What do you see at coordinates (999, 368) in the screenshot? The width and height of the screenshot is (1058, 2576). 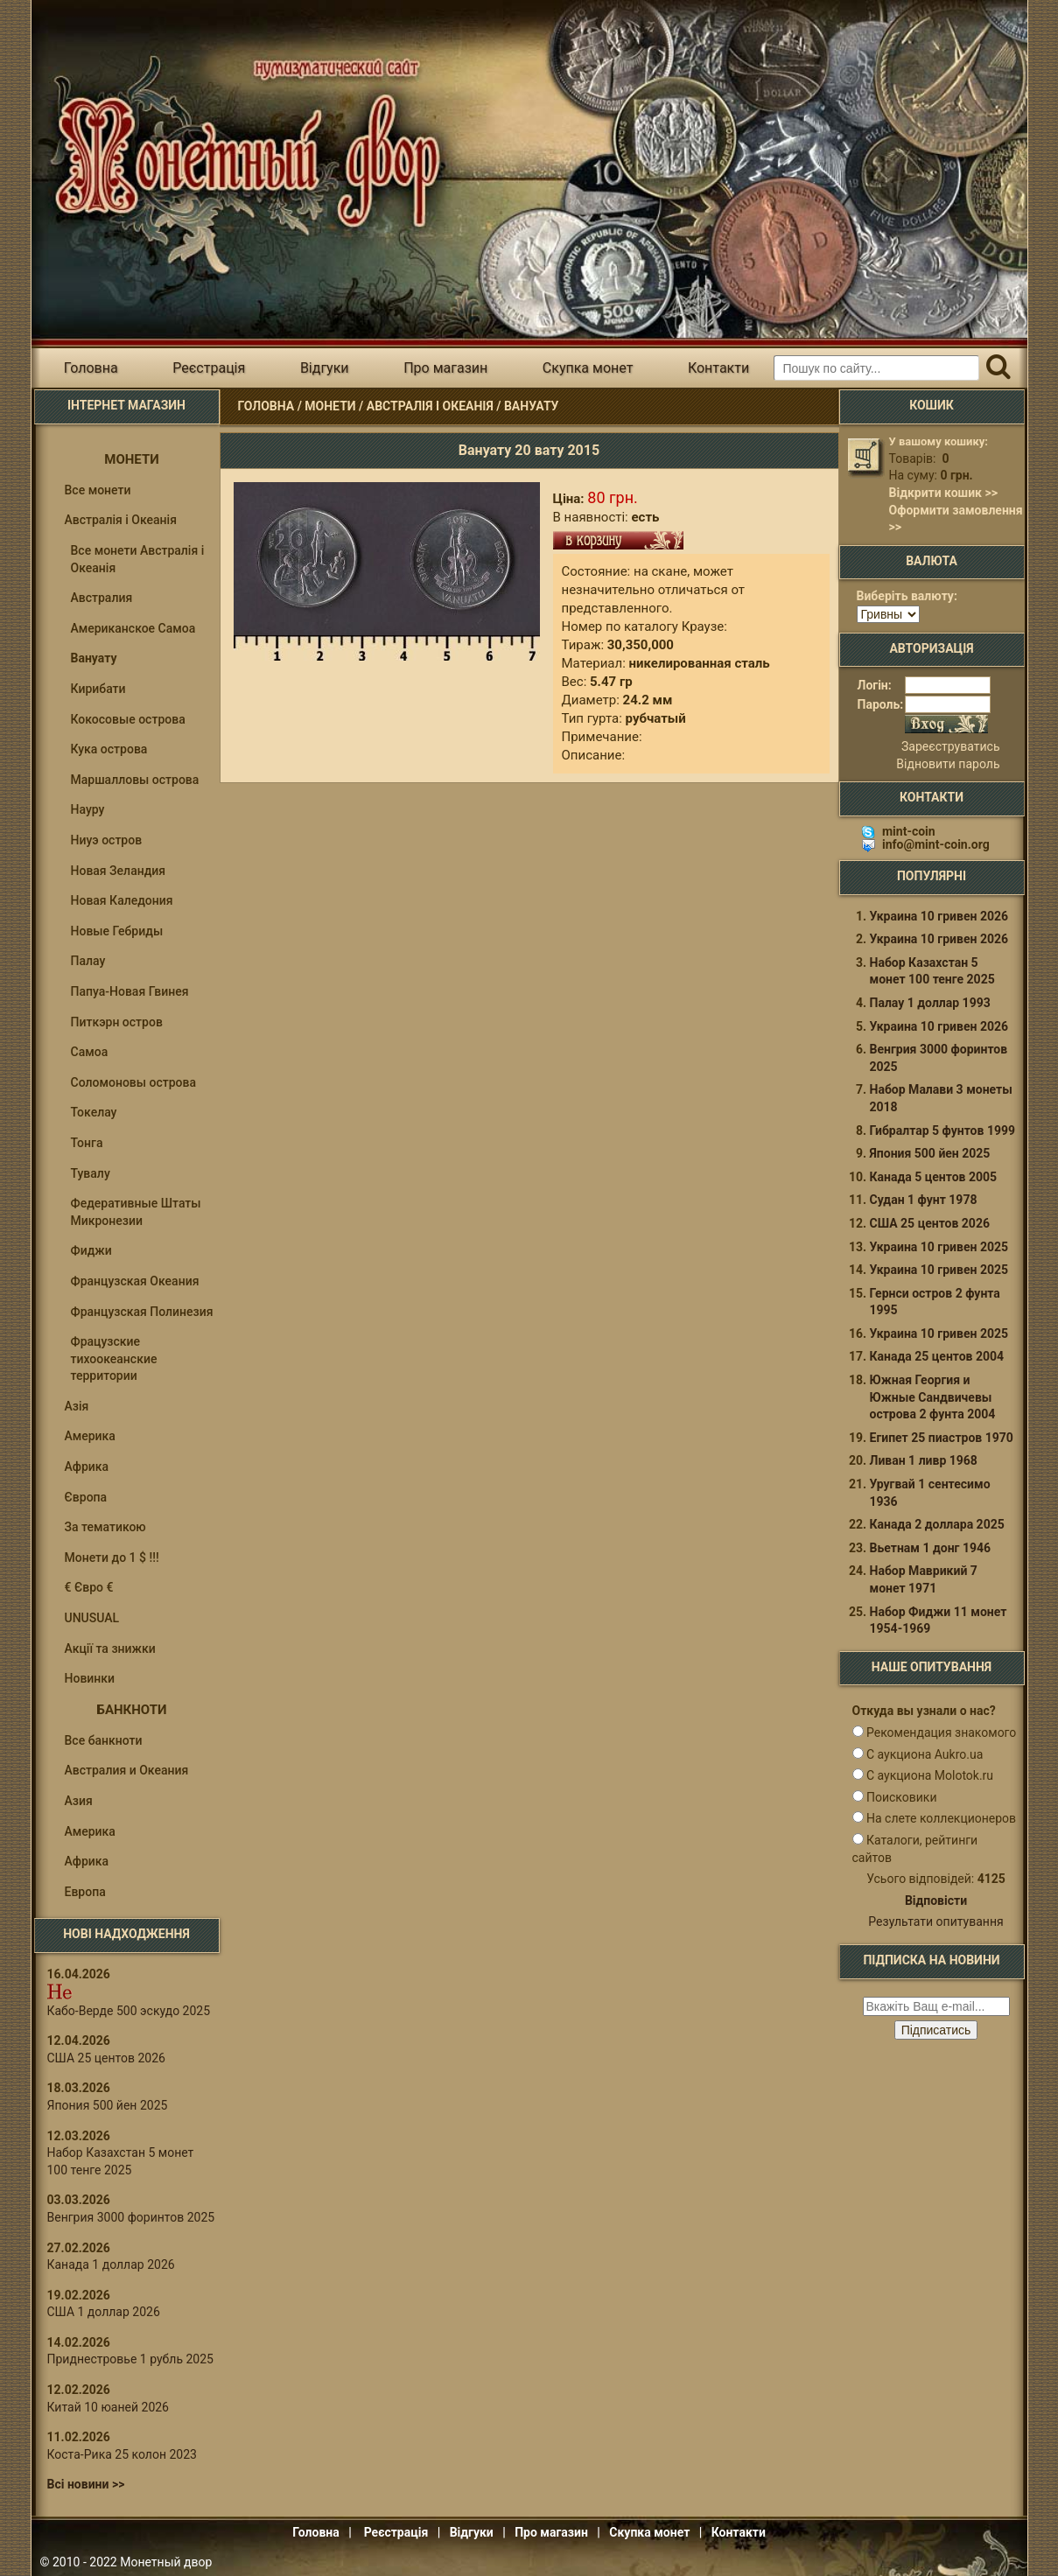 I see `[Пошук]` at bounding box center [999, 368].